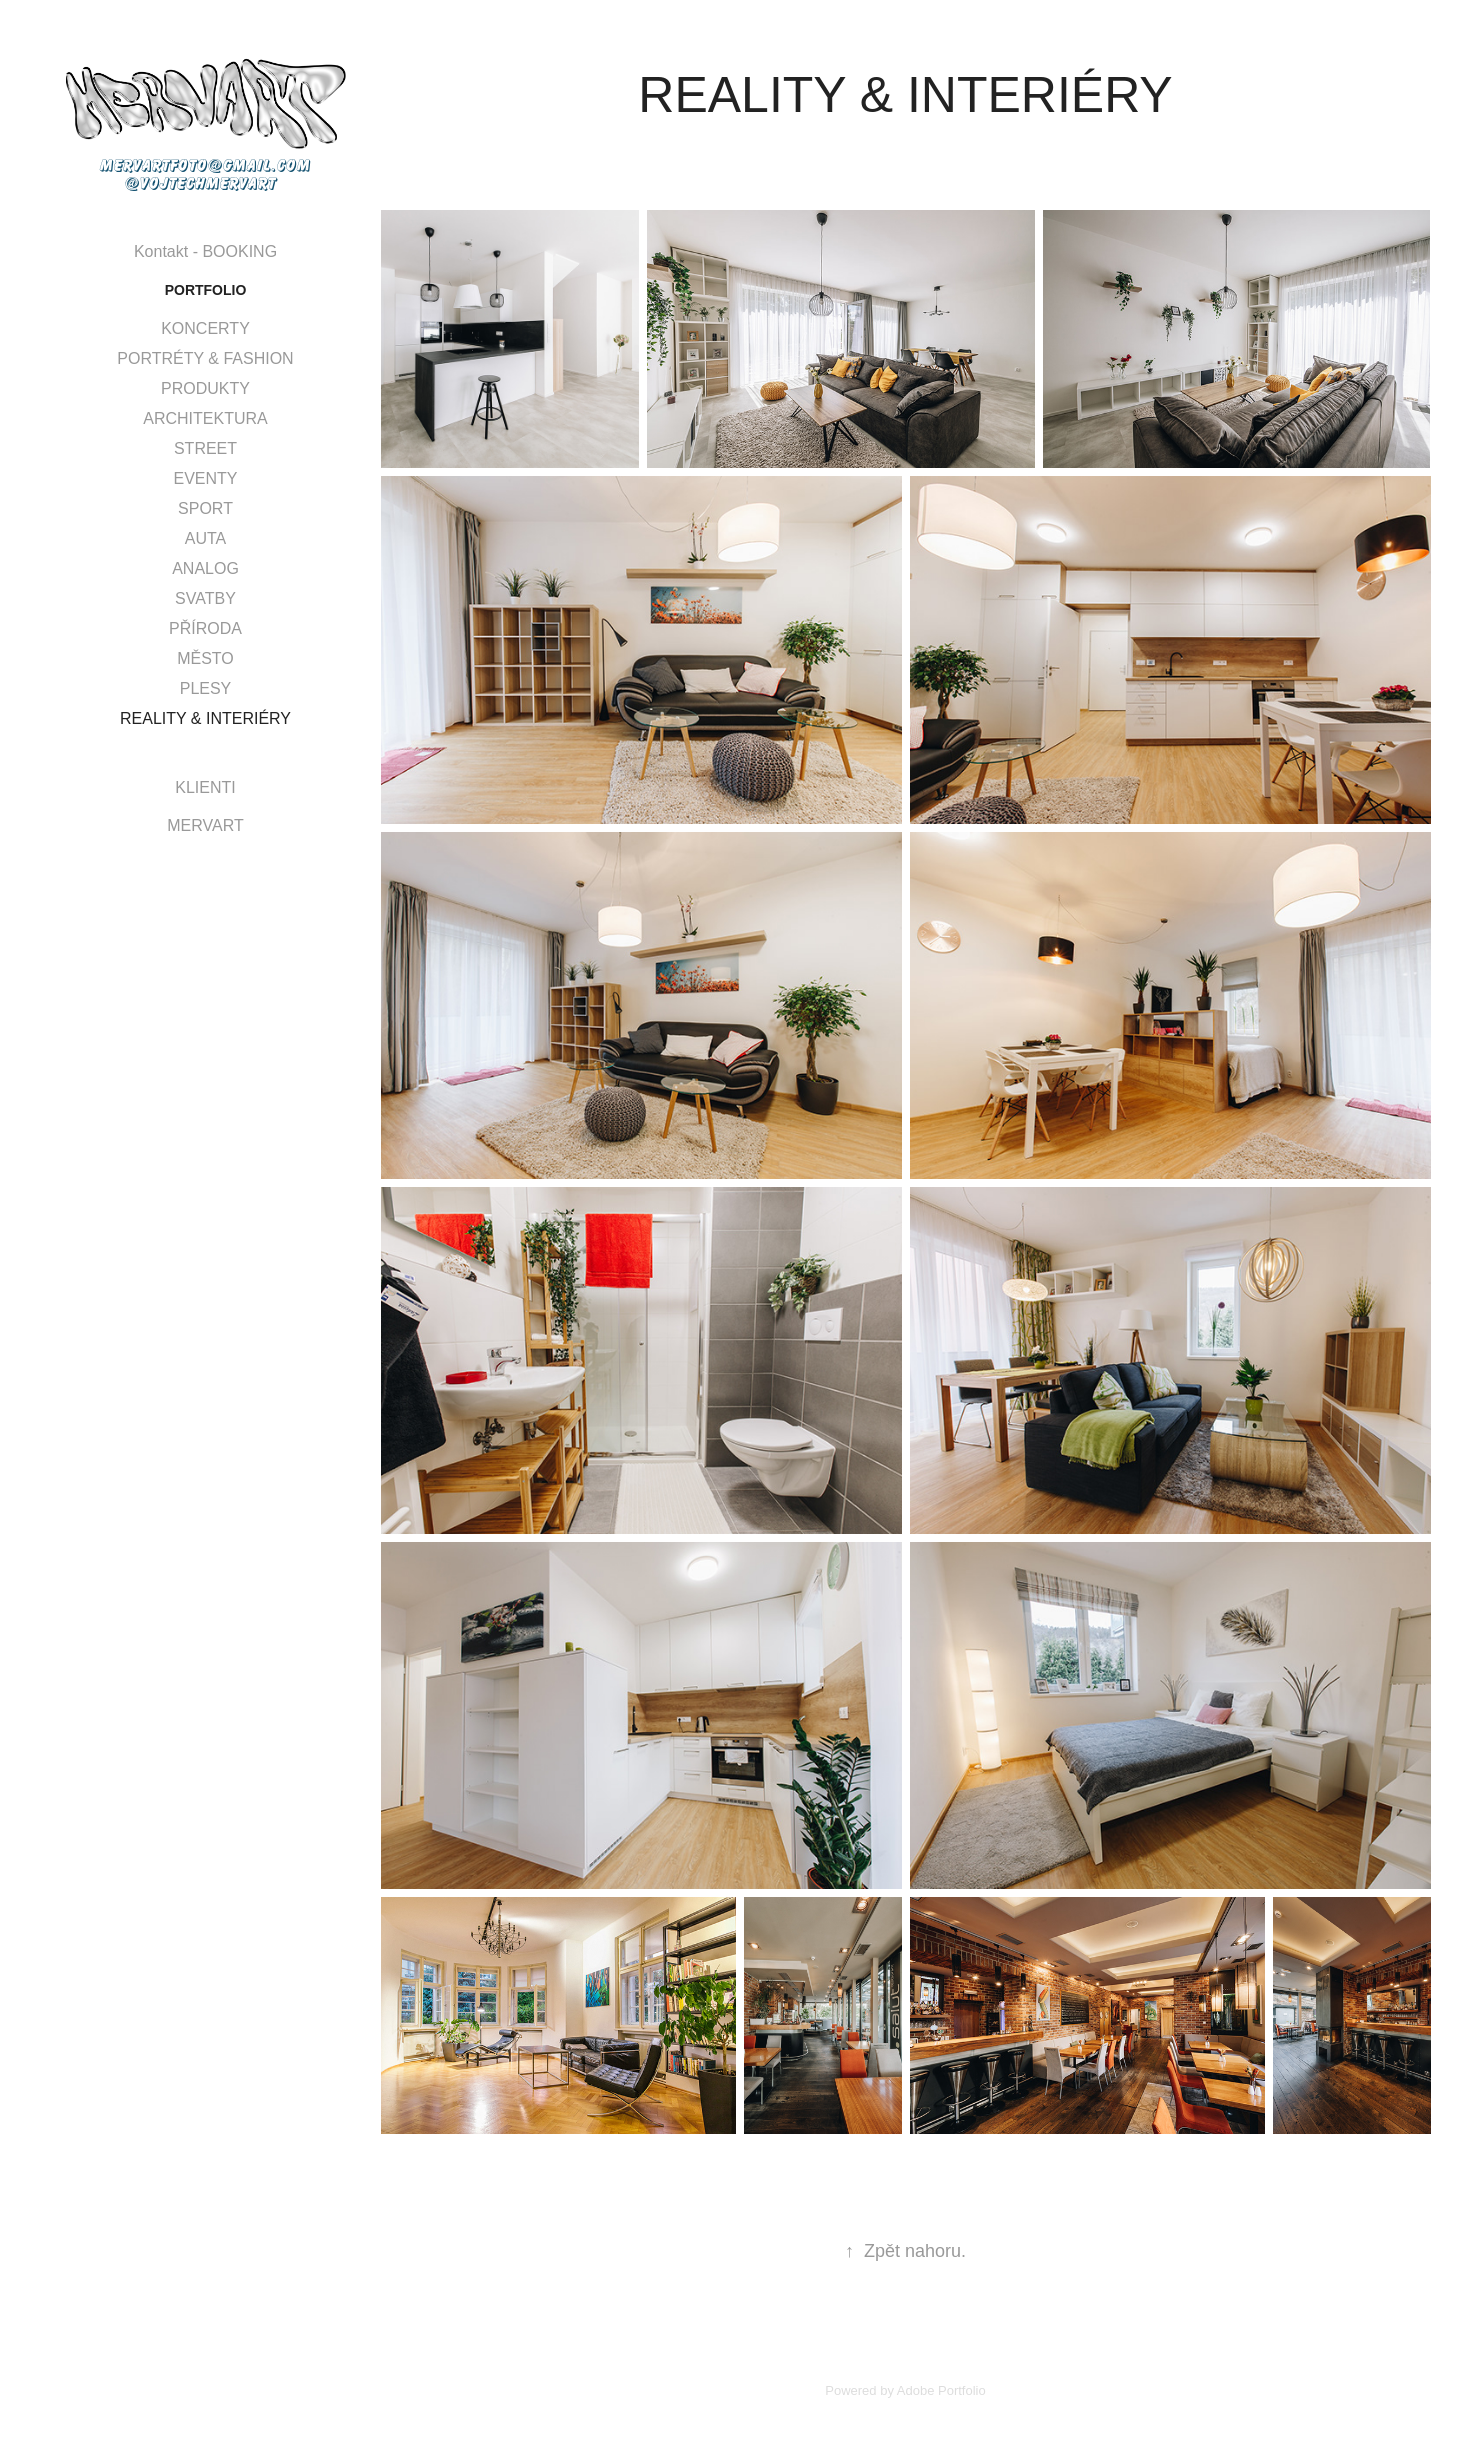 The image size is (1461, 2460). Describe the element at coordinates (205, 598) in the screenshot. I see `SVATBY` at that location.